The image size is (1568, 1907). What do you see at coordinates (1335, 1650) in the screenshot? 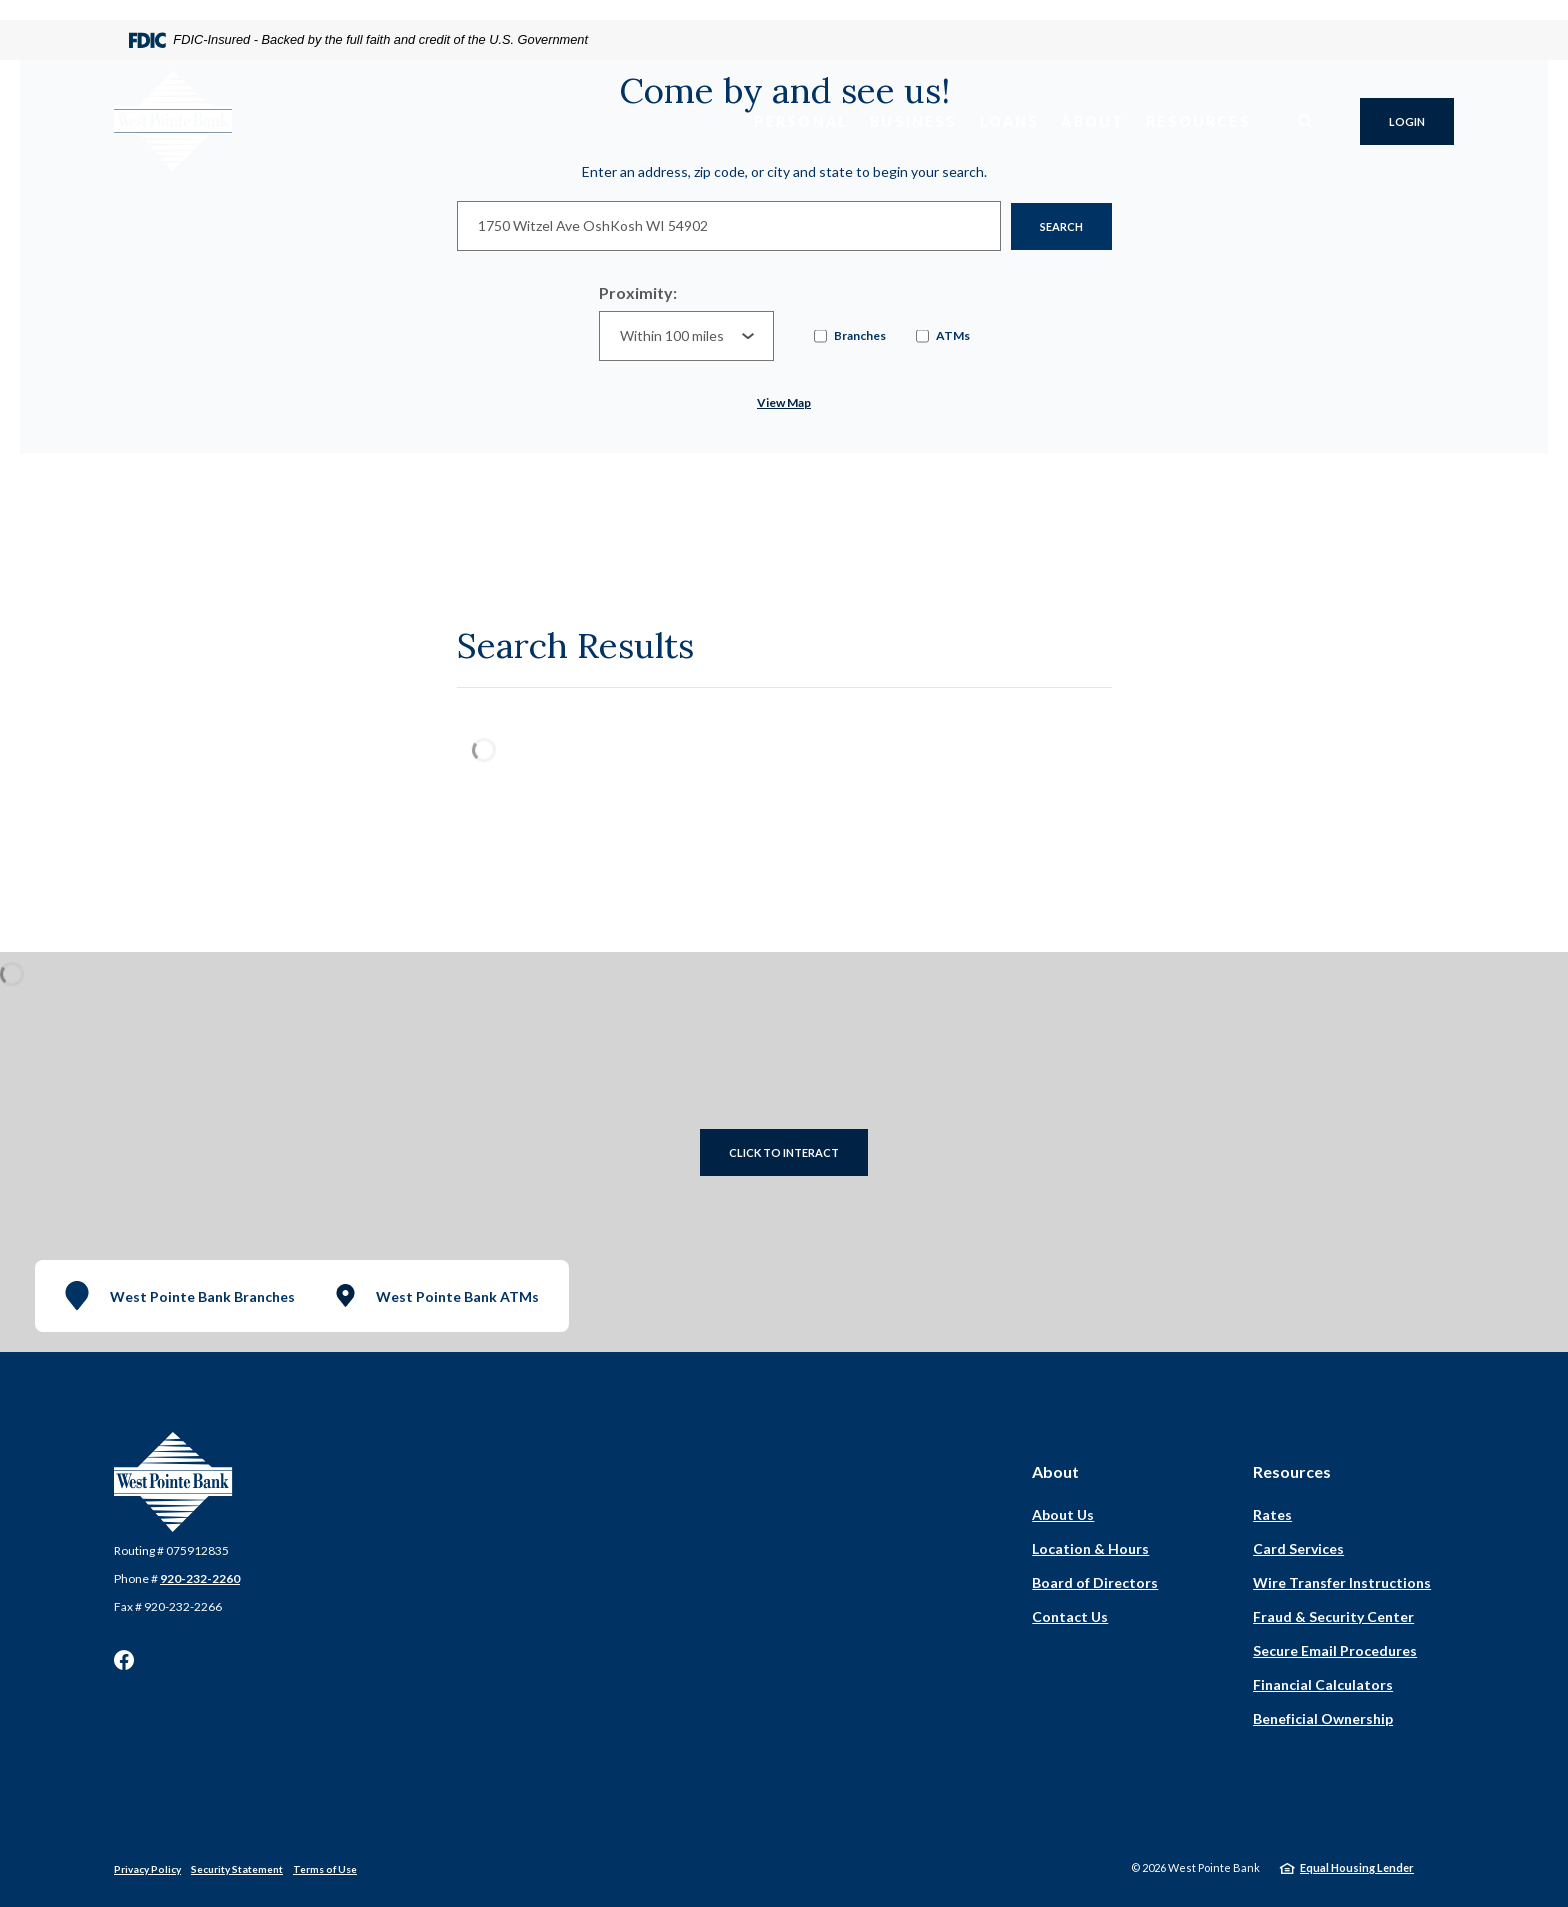
I see `Secure Email Procedures` at bounding box center [1335, 1650].